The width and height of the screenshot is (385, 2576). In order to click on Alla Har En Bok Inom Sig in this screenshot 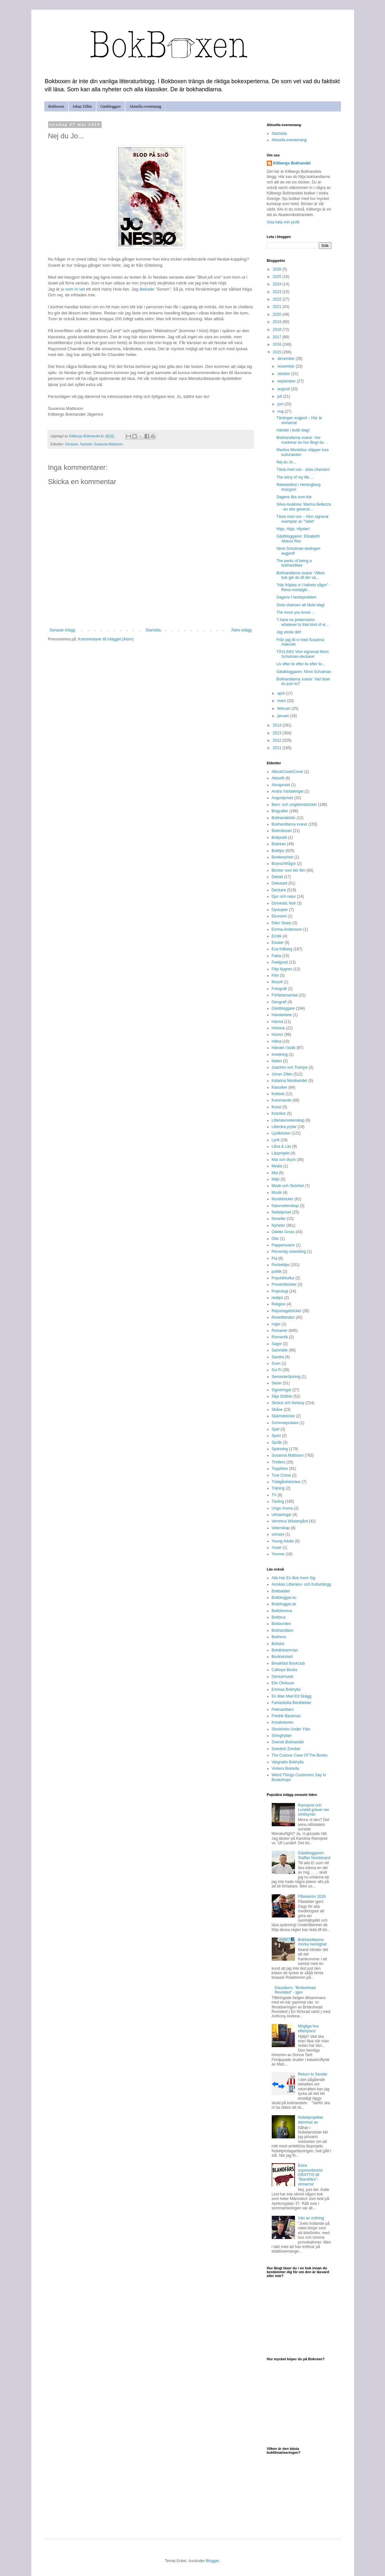, I will do `click(293, 1578)`.